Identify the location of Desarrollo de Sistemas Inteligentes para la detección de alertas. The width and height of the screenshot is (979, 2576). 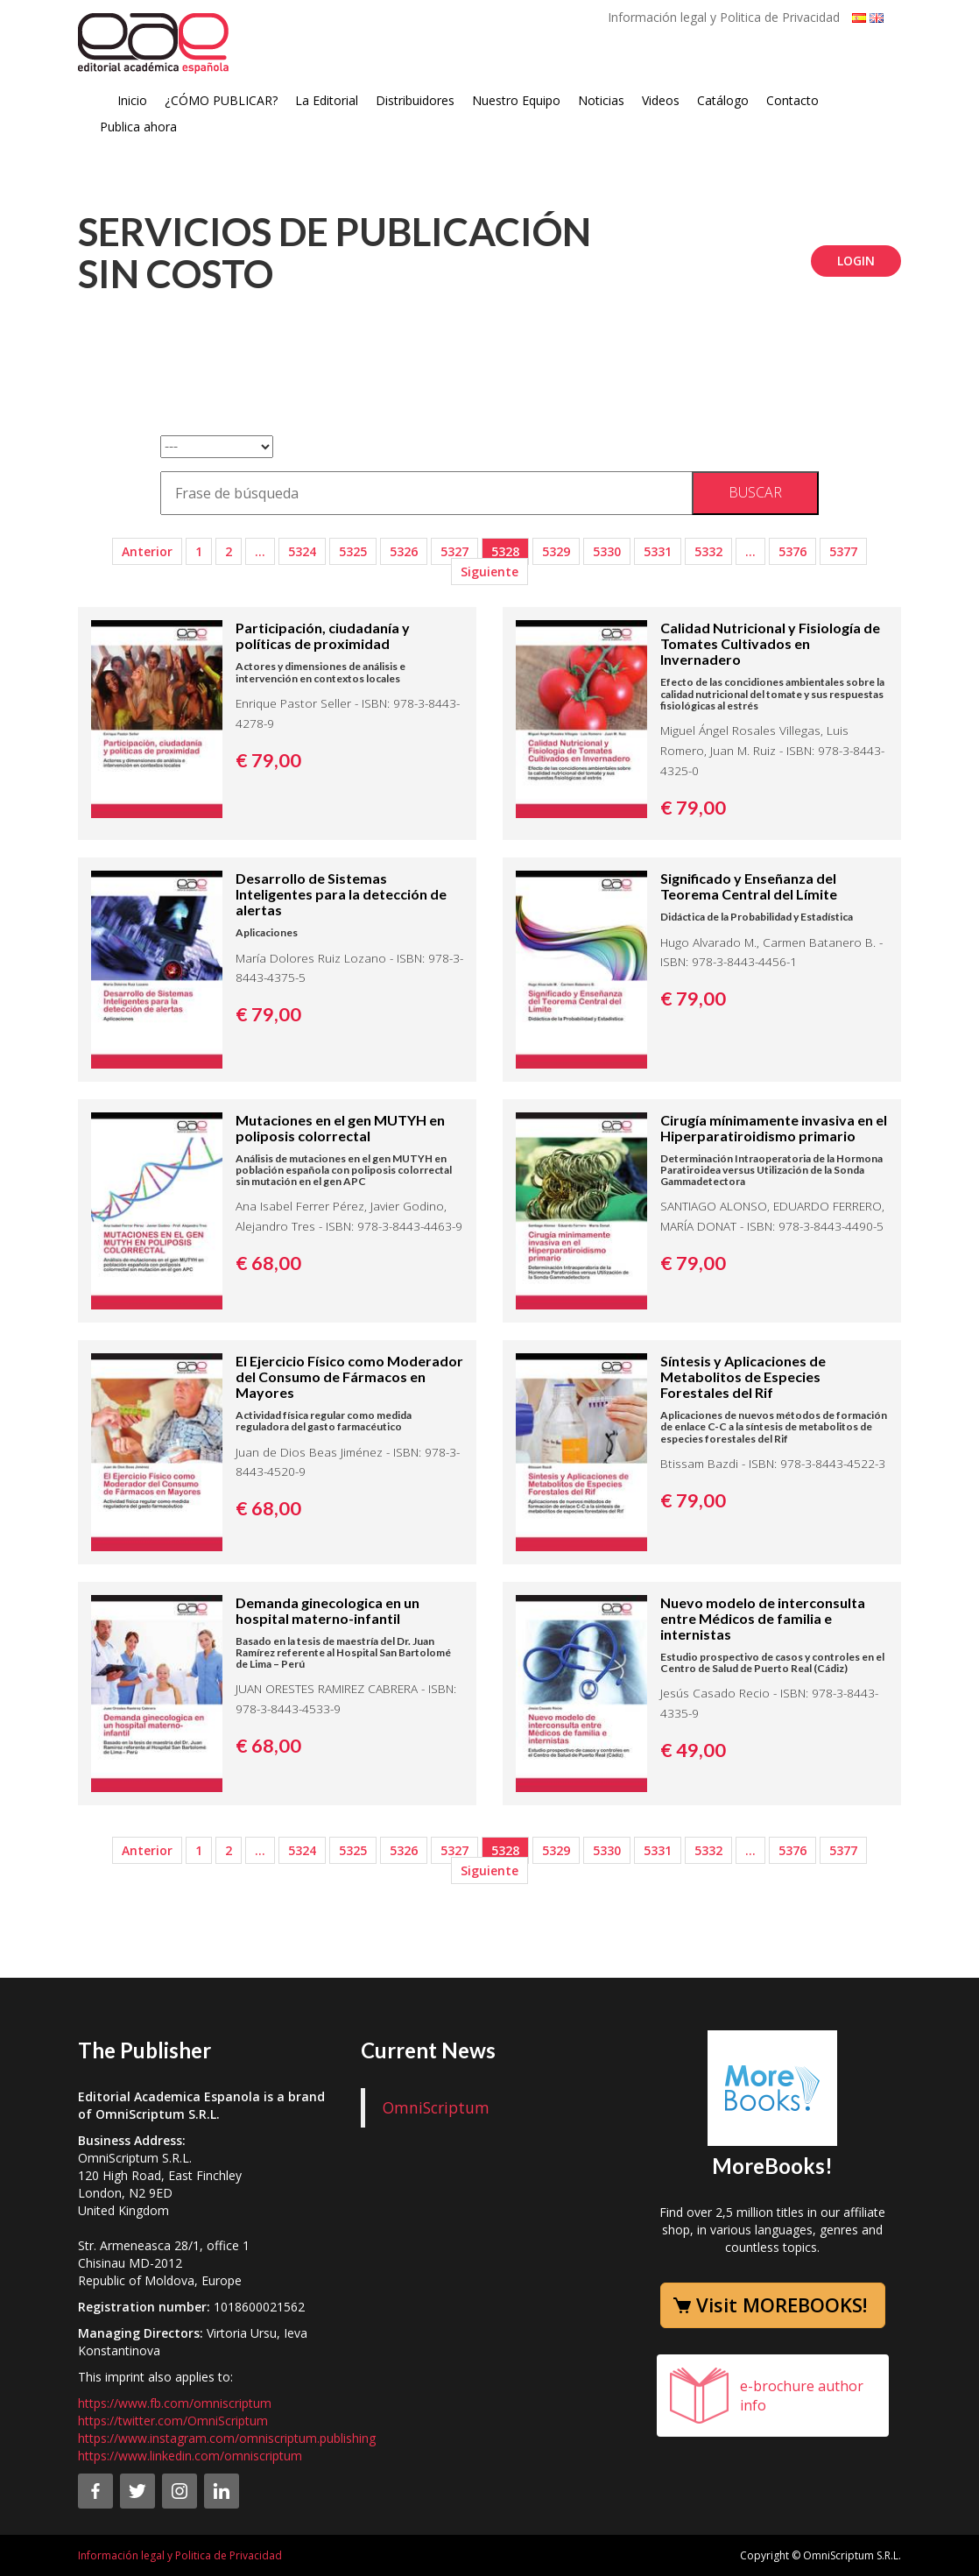
(341, 894).